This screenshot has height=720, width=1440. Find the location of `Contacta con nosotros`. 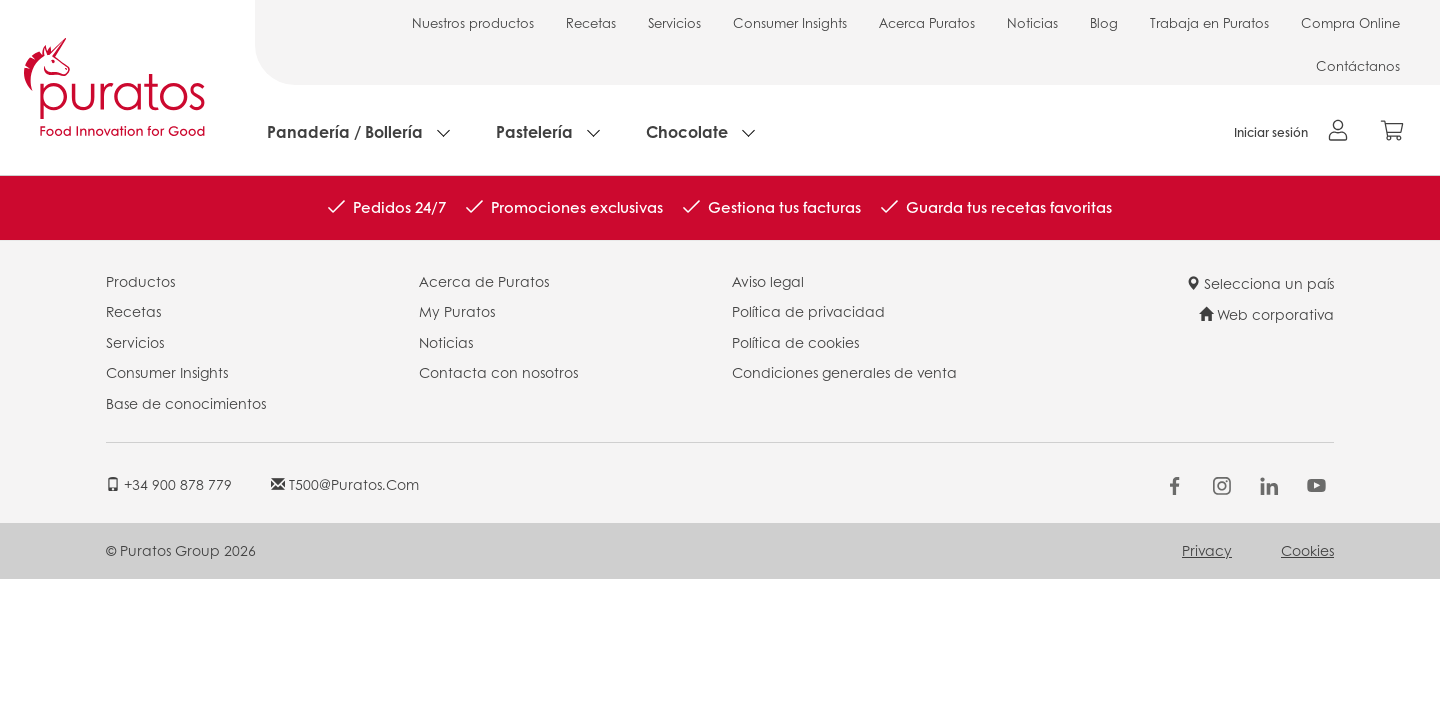

Contacta con nosotros is located at coordinates (498, 372).